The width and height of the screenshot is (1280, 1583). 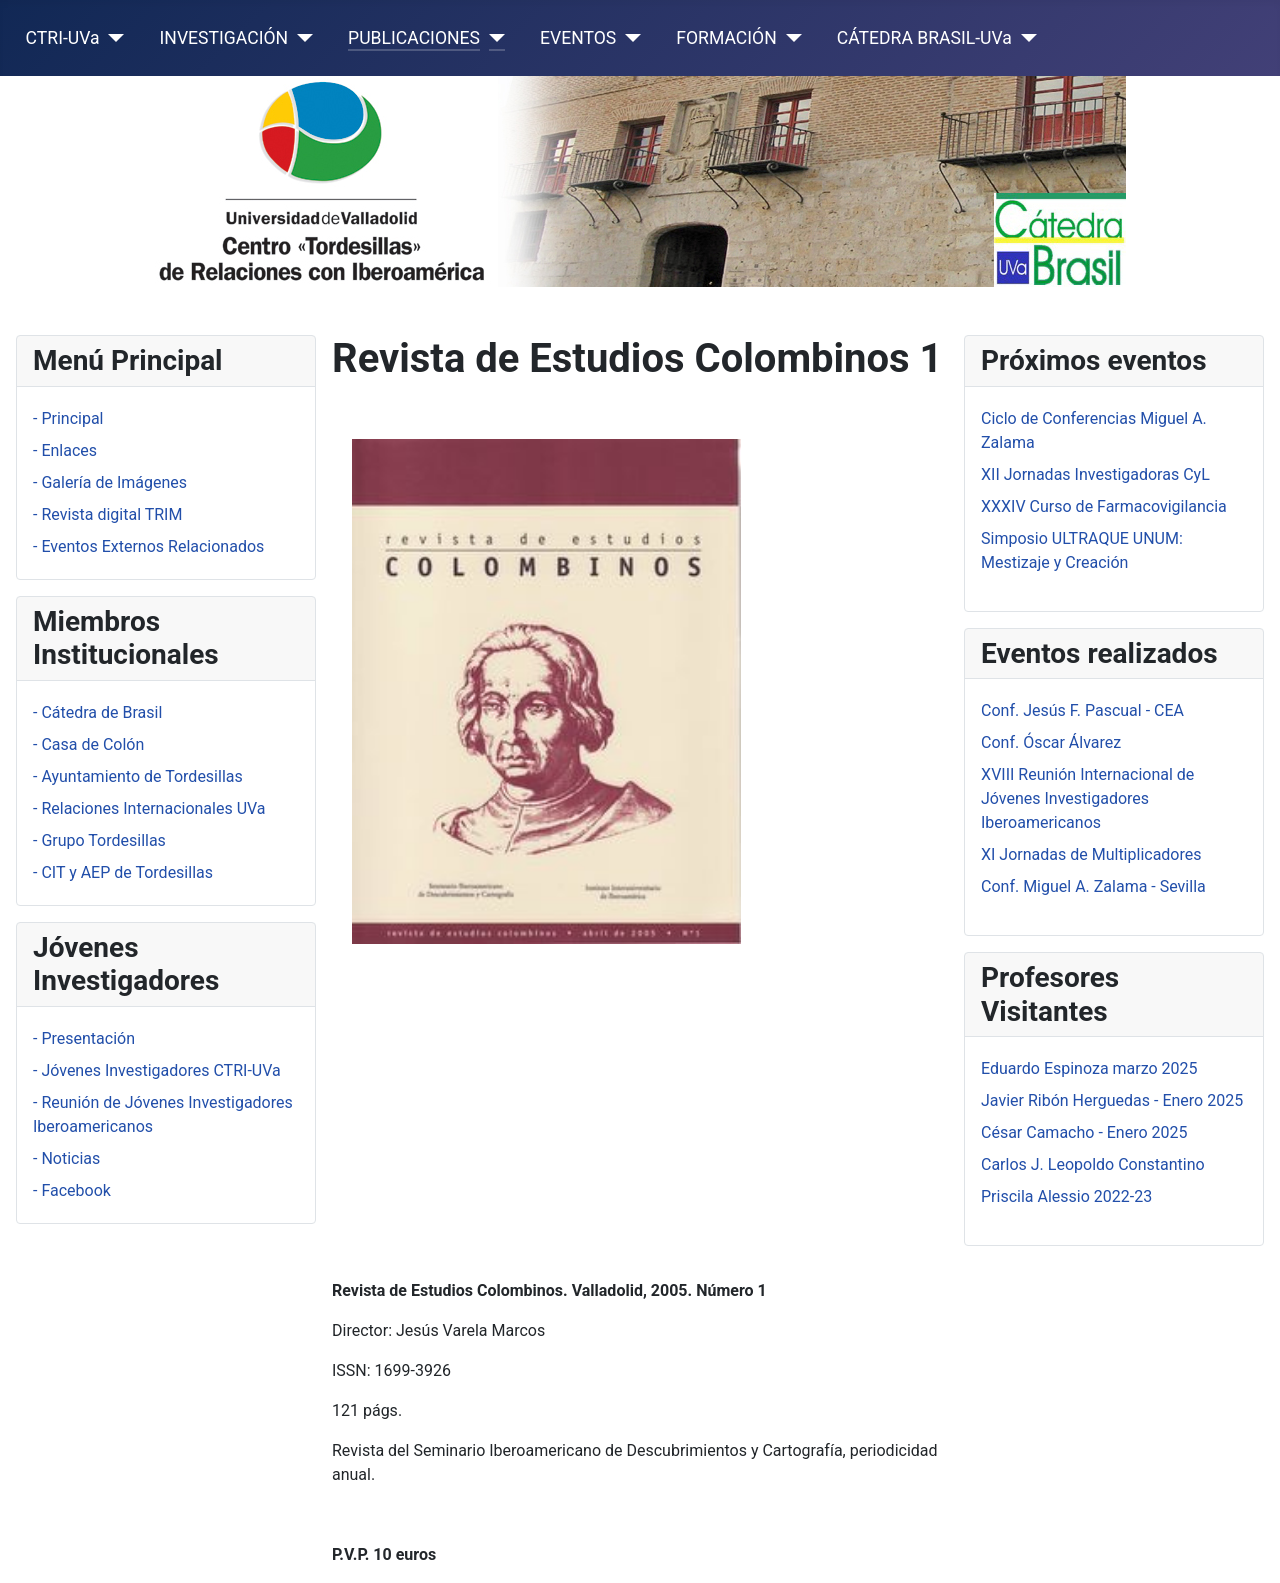 What do you see at coordinates (138, 776) in the screenshot?
I see `- Ayuntamiento de Tordesillas` at bounding box center [138, 776].